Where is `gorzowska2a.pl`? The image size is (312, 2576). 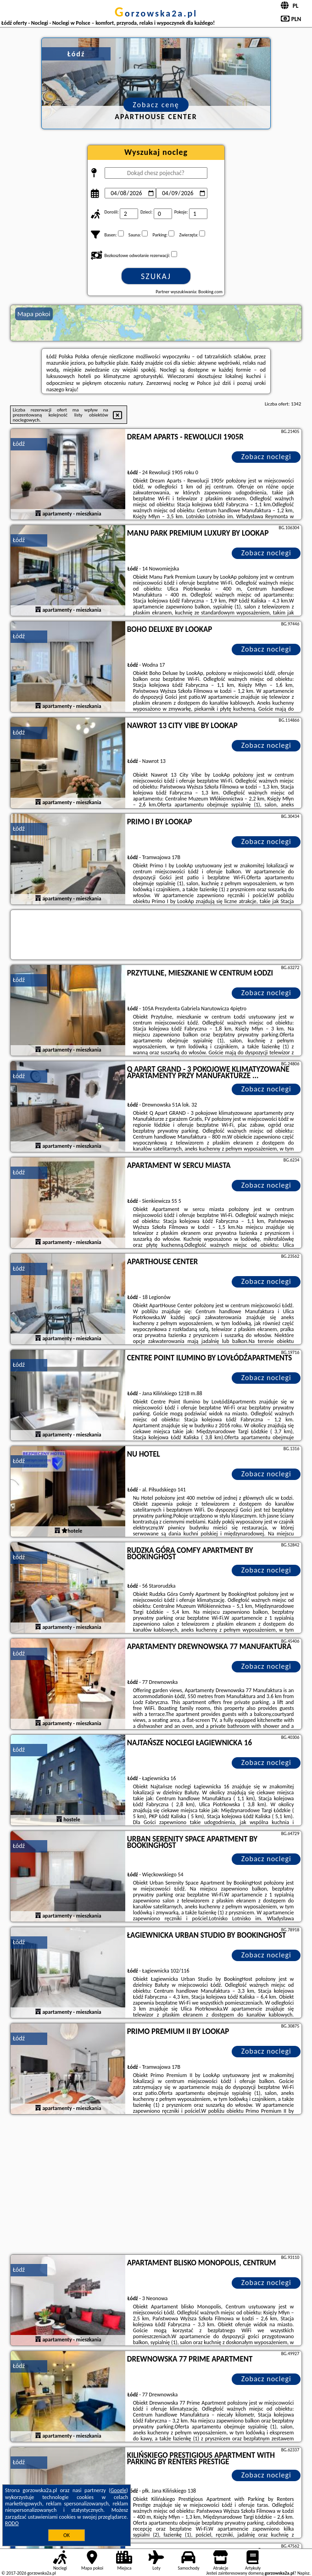
gorzowska2a.pl is located at coordinates (156, 13).